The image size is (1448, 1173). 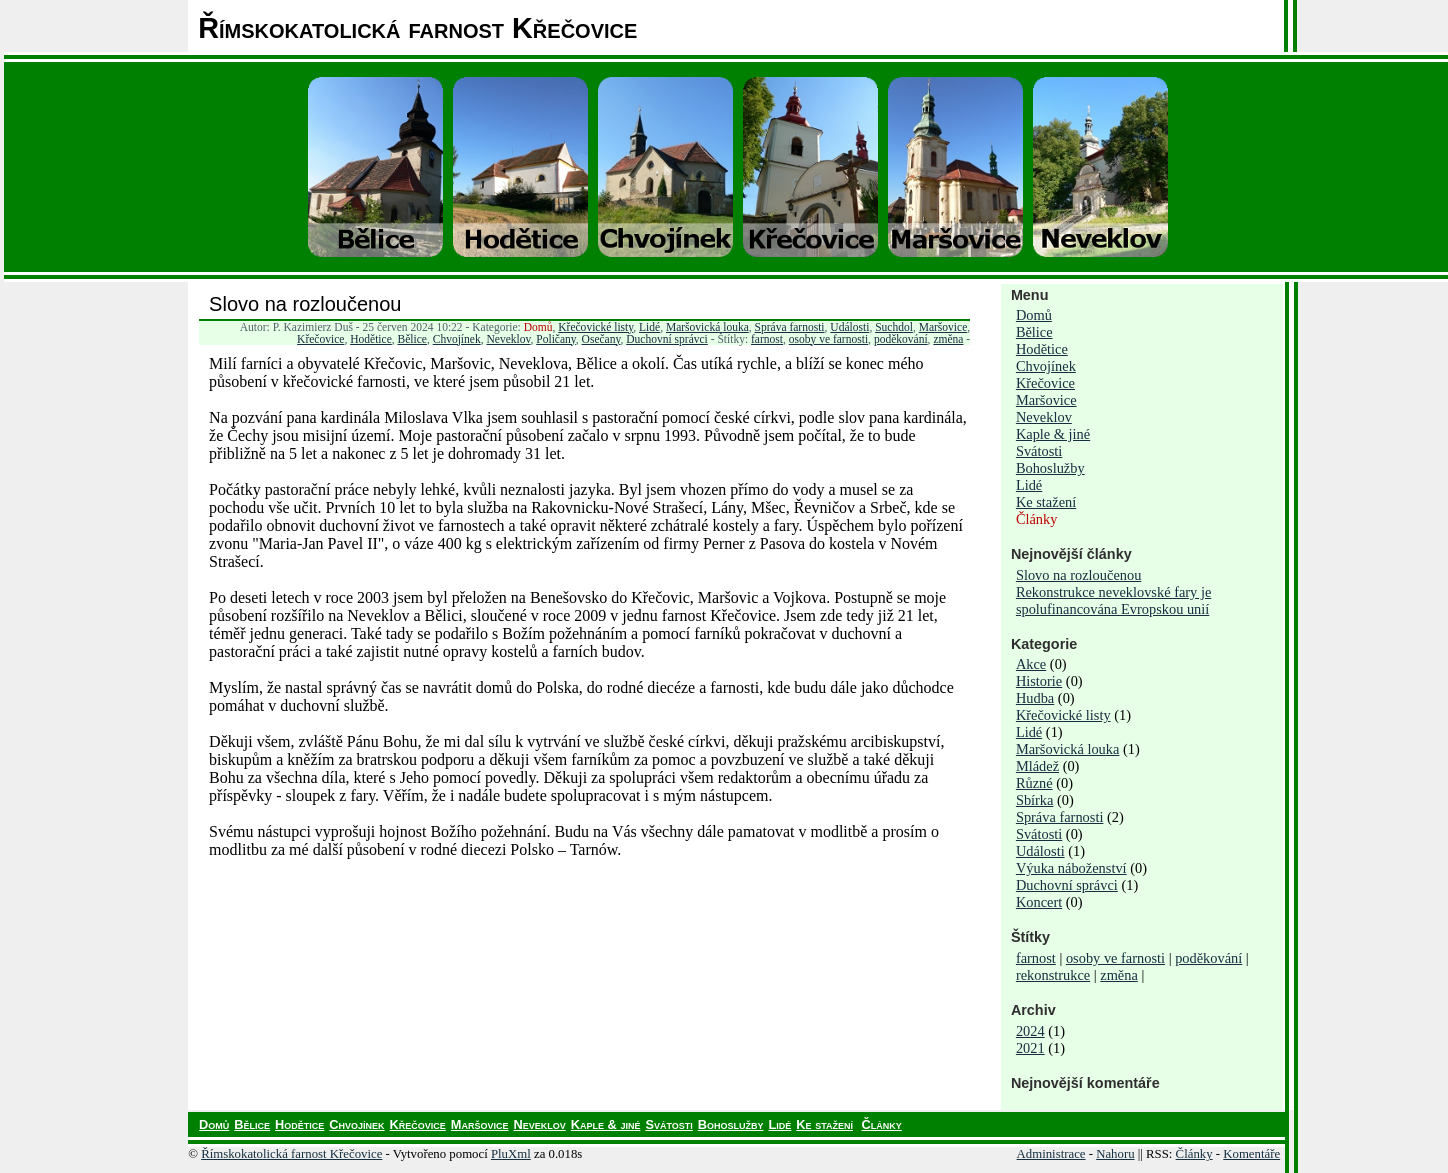 What do you see at coordinates (457, 339) in the screenshot?
I see `Chvojínek` at bounding box center [457, 339].